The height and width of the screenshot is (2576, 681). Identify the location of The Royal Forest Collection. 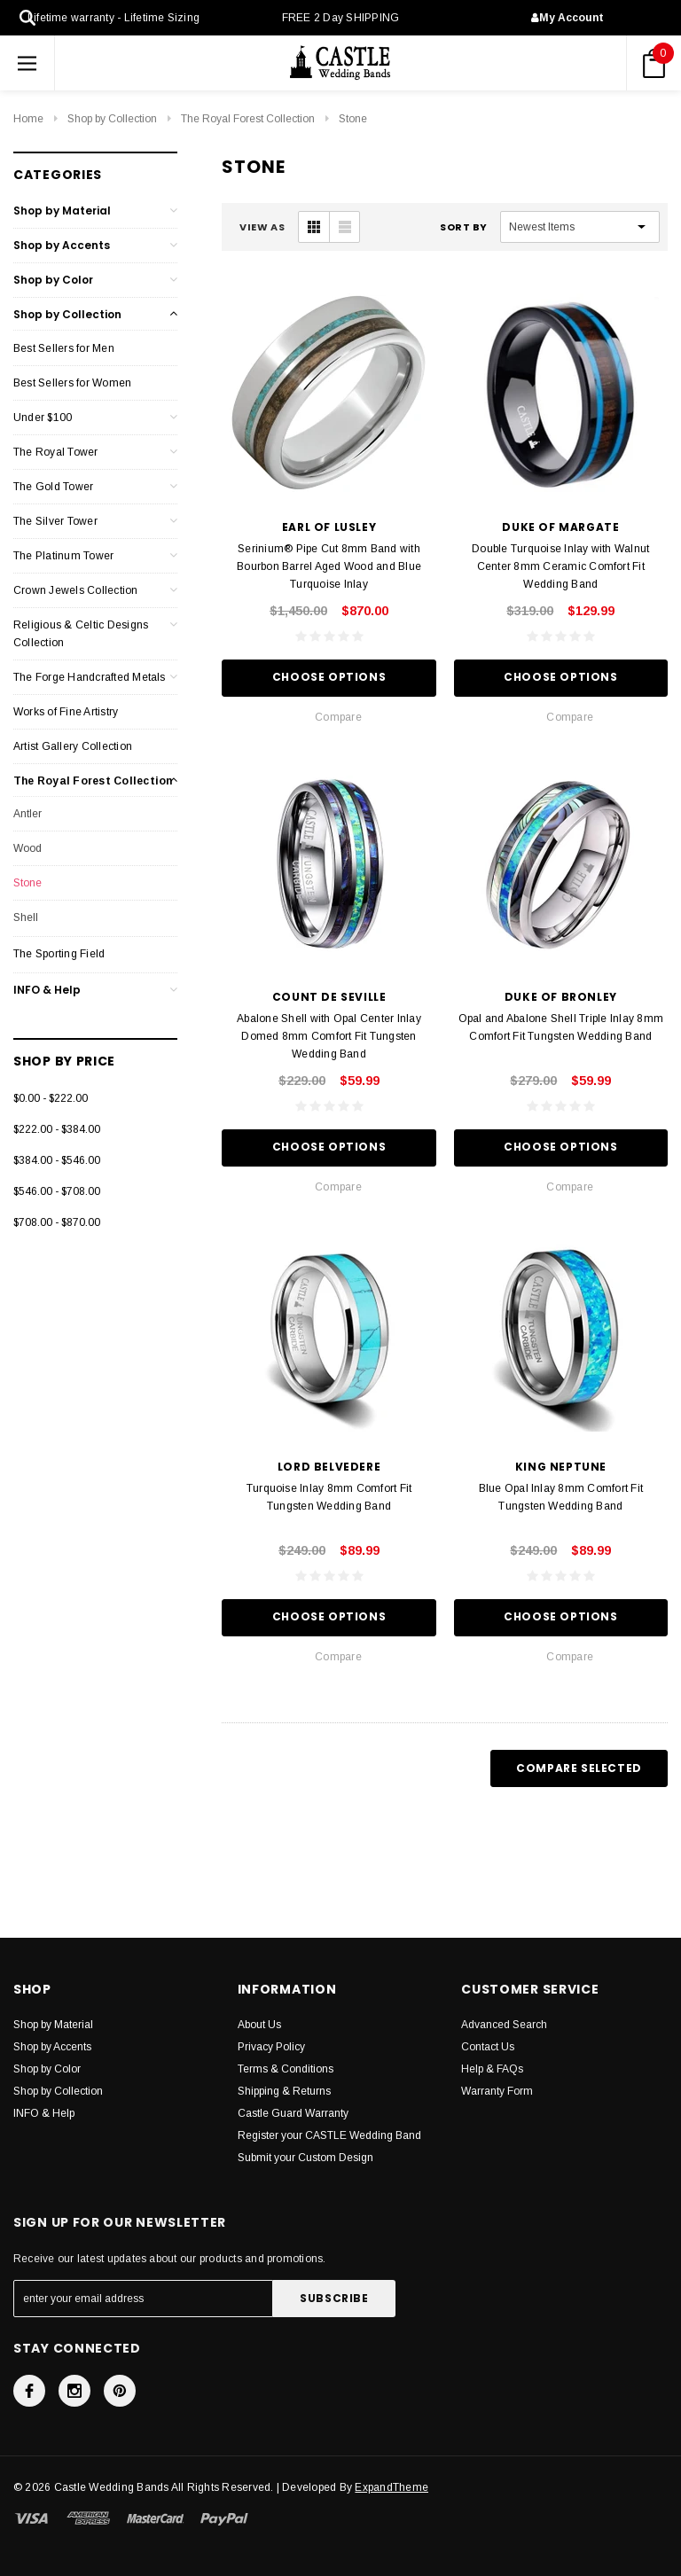
(248, 119).